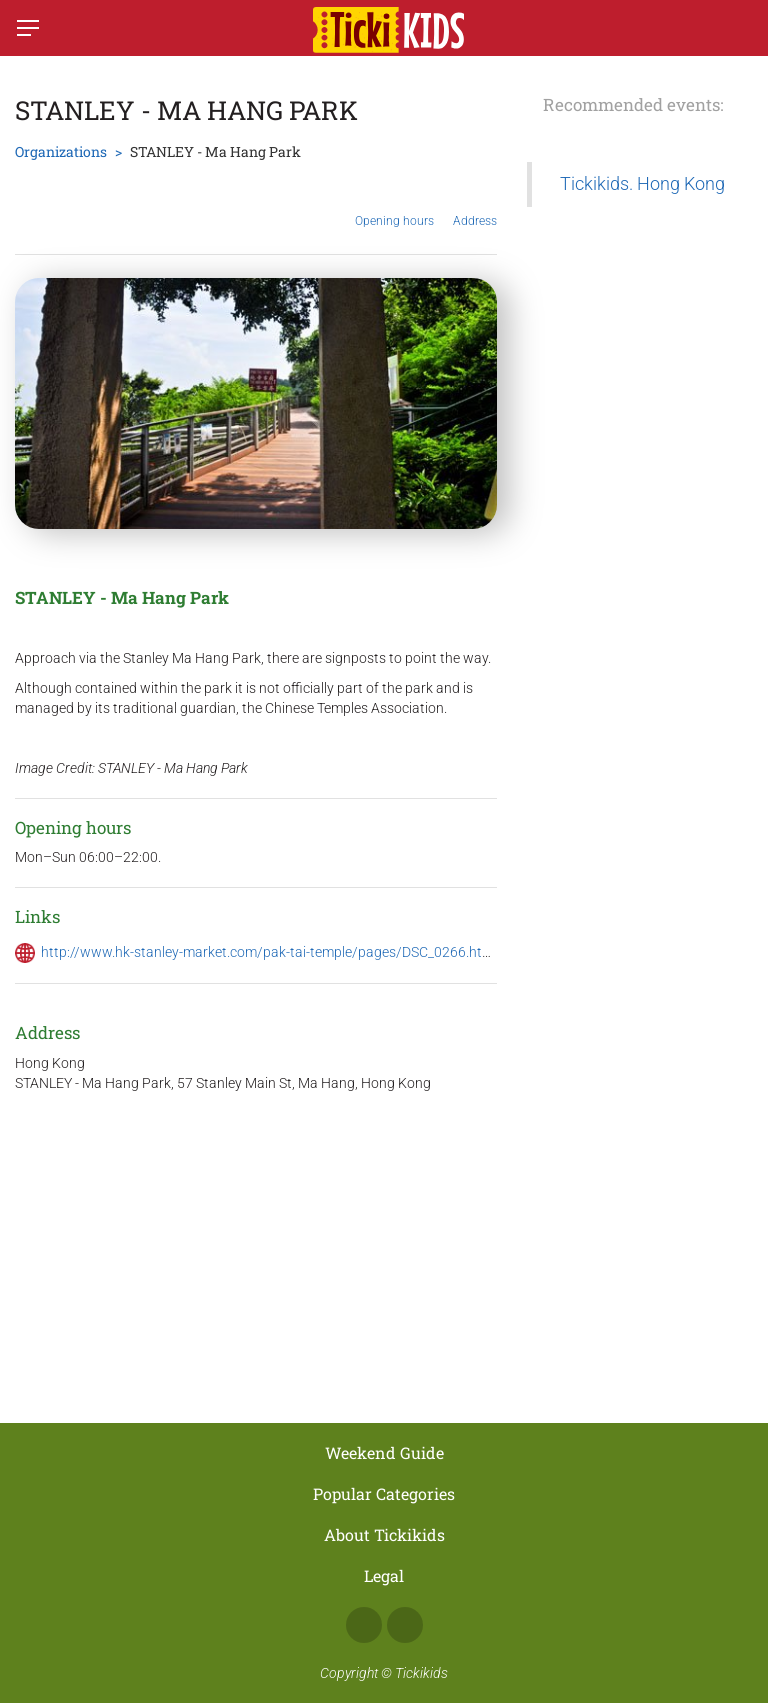 Image resolution: width=768 pixels, height=1703 pixels. What do you see at coordinates (421, 1673) in the screenshot?
I see `Tickikids` at bounding box center [421, 1673].